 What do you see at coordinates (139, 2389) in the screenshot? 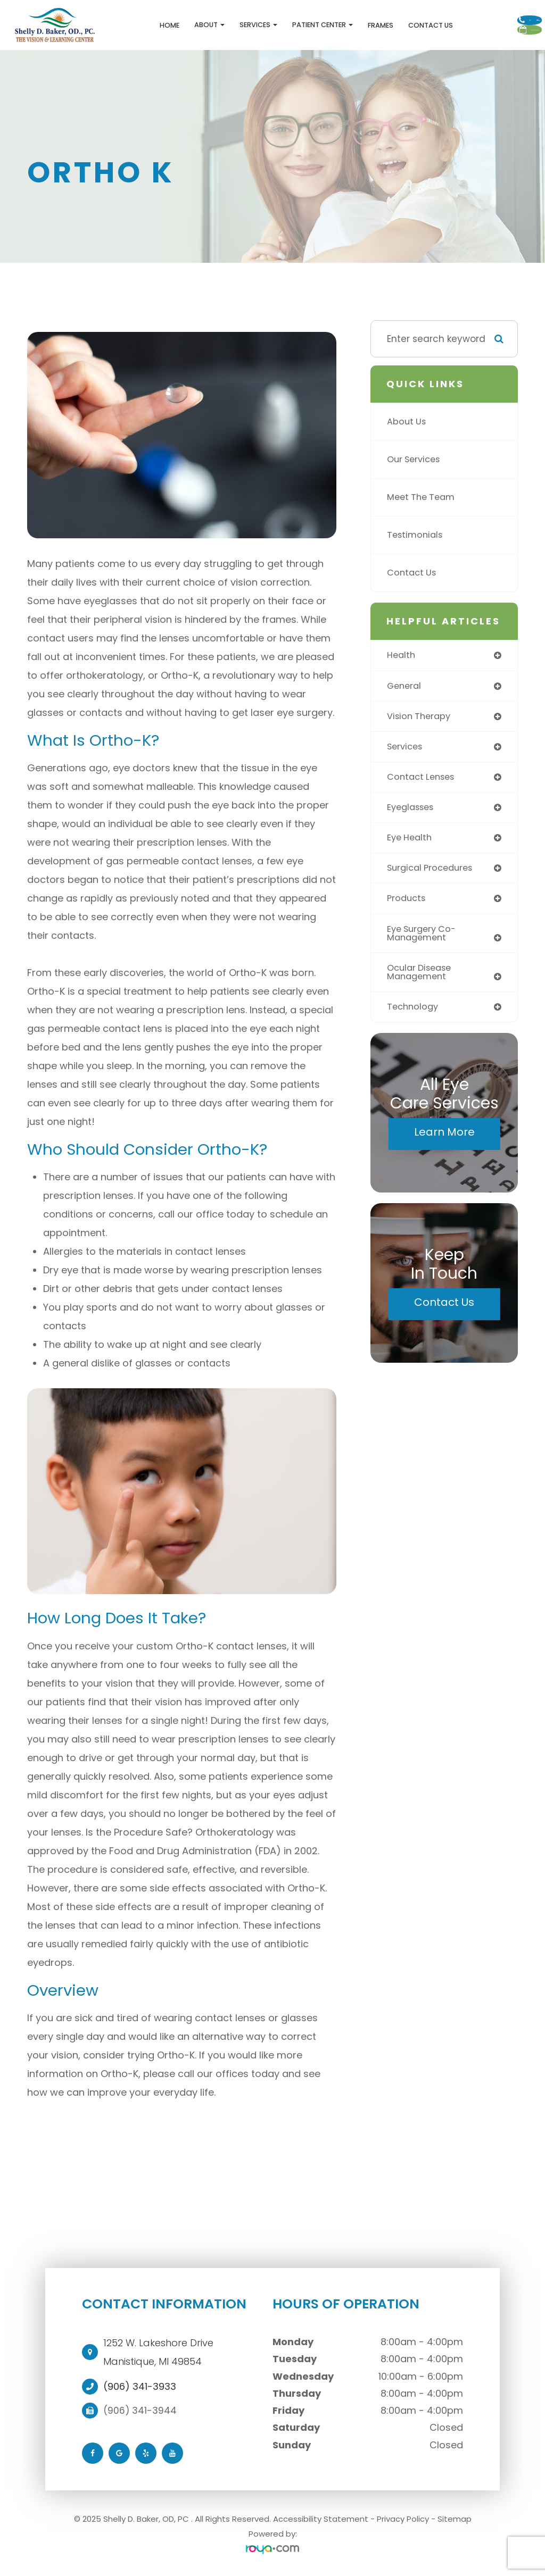
I see `(906) 341-3933` at bounding box center [139, 2389].